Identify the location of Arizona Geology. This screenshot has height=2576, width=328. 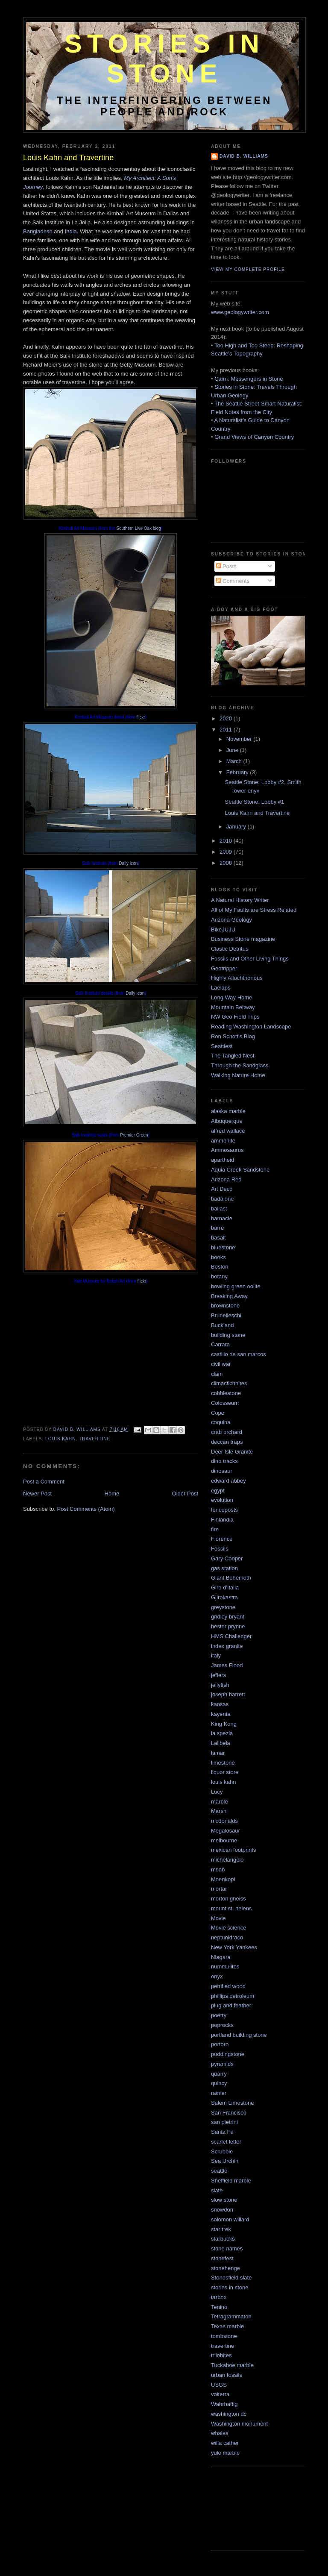
(231, 919).